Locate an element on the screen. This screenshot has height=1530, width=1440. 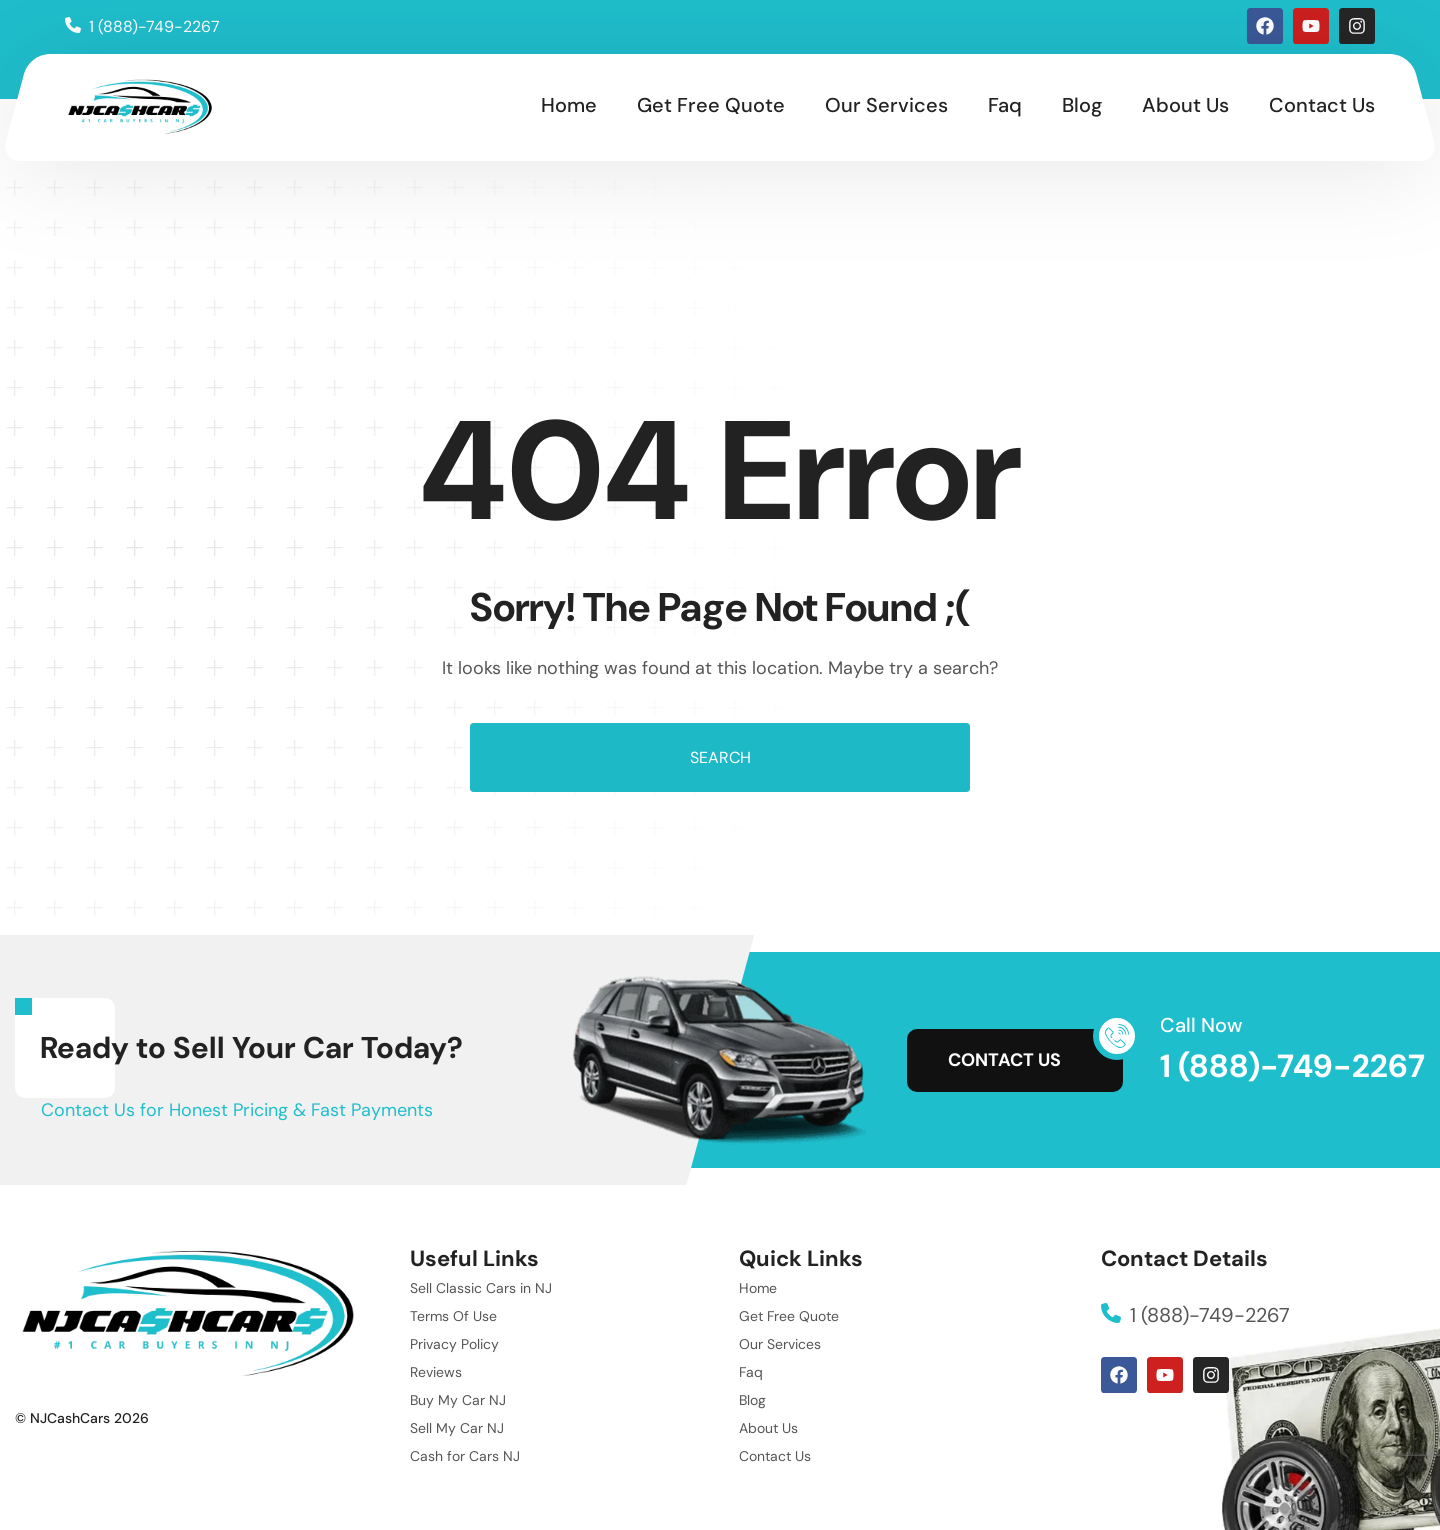
Privacy Policy is located at coordinates (454, 1344).